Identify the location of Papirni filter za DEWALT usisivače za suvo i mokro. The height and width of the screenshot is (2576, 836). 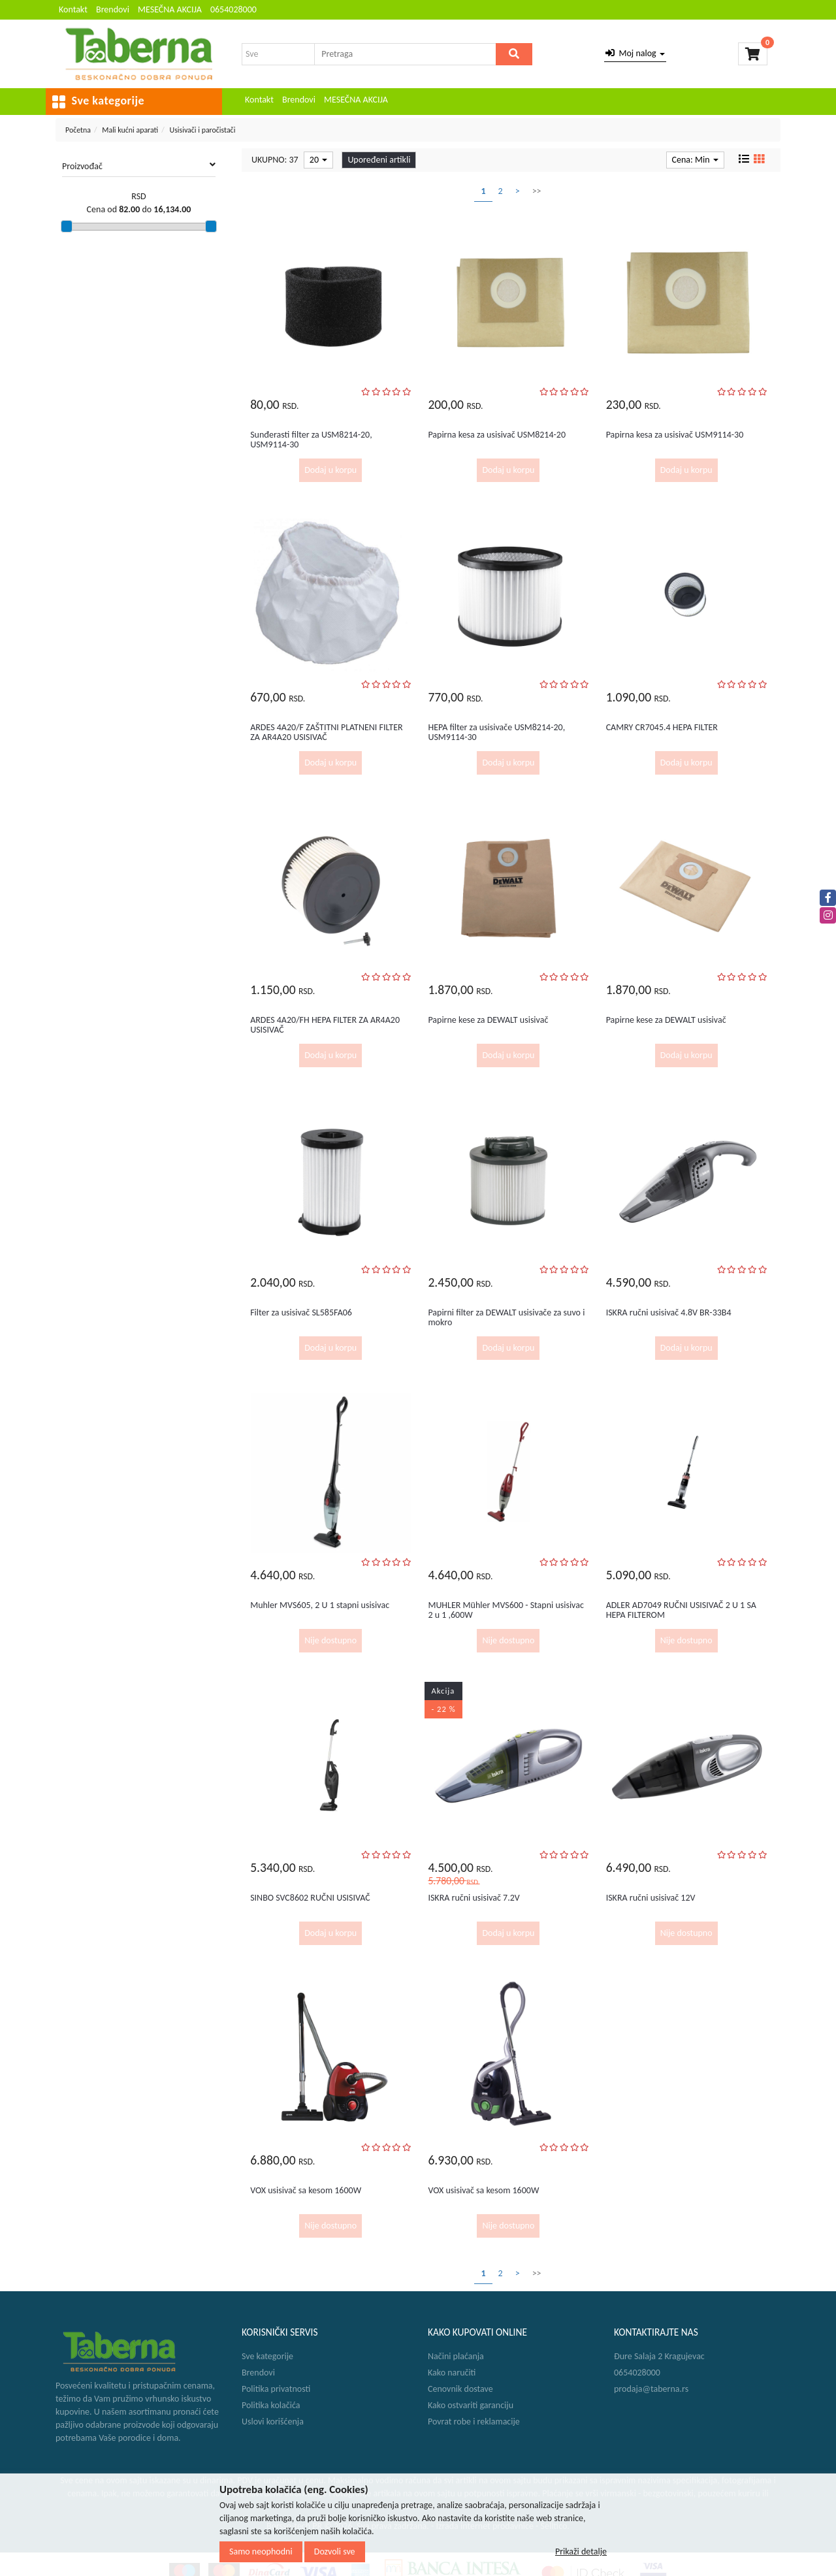
(506, 1317).